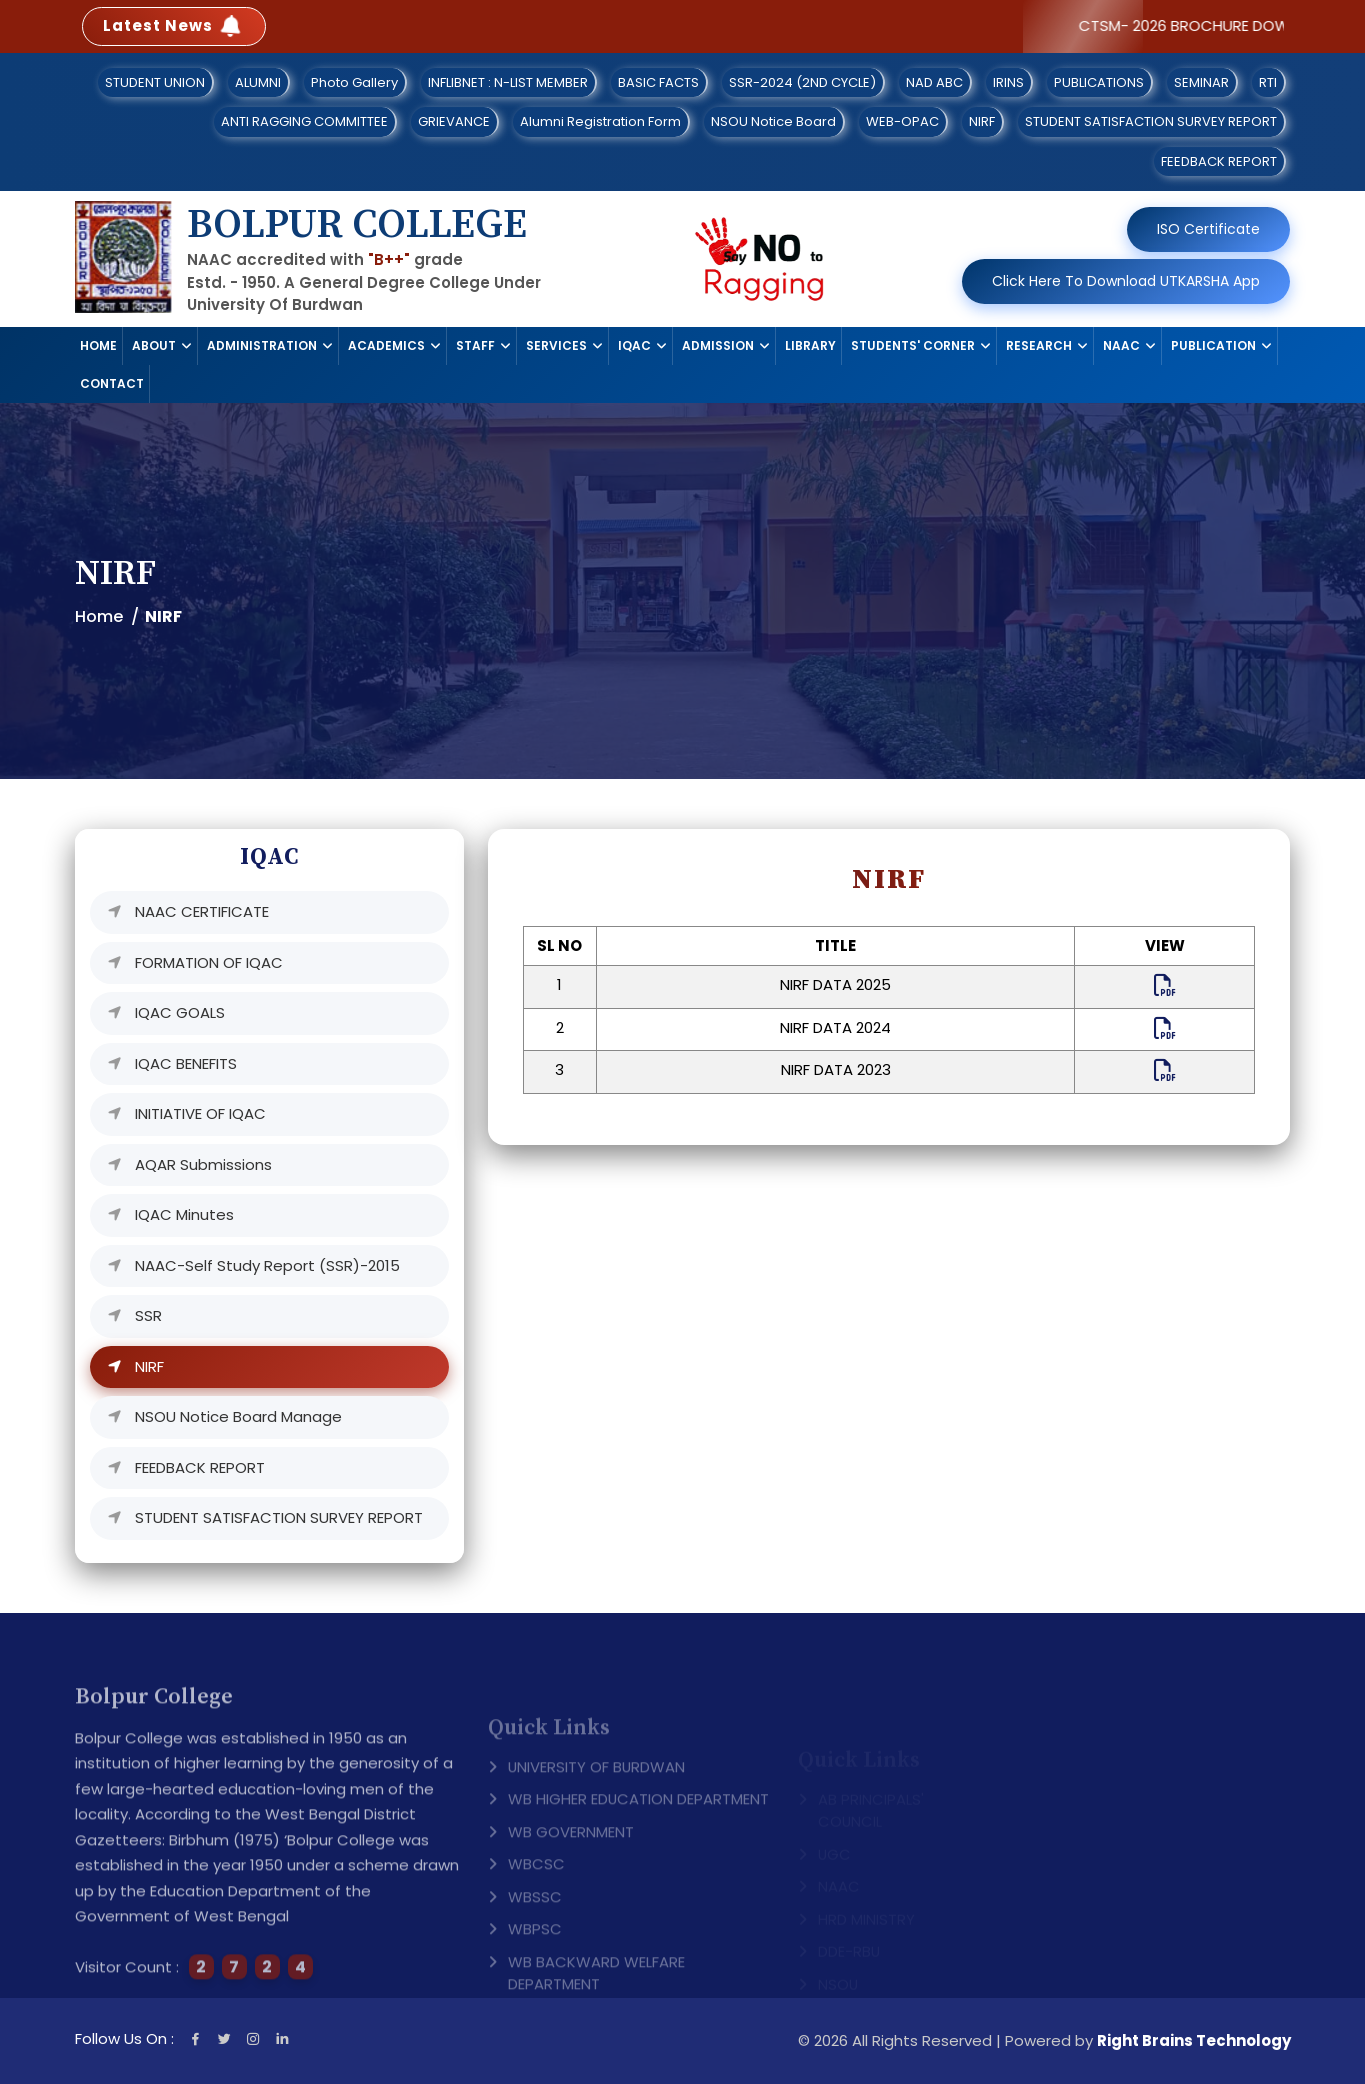 The width and height of the screenshot is (1365, 2084). What do you see at coordinates (354, 82) in the screenshot?
I see `Photo Gallery` at bounding box center [354, 82].